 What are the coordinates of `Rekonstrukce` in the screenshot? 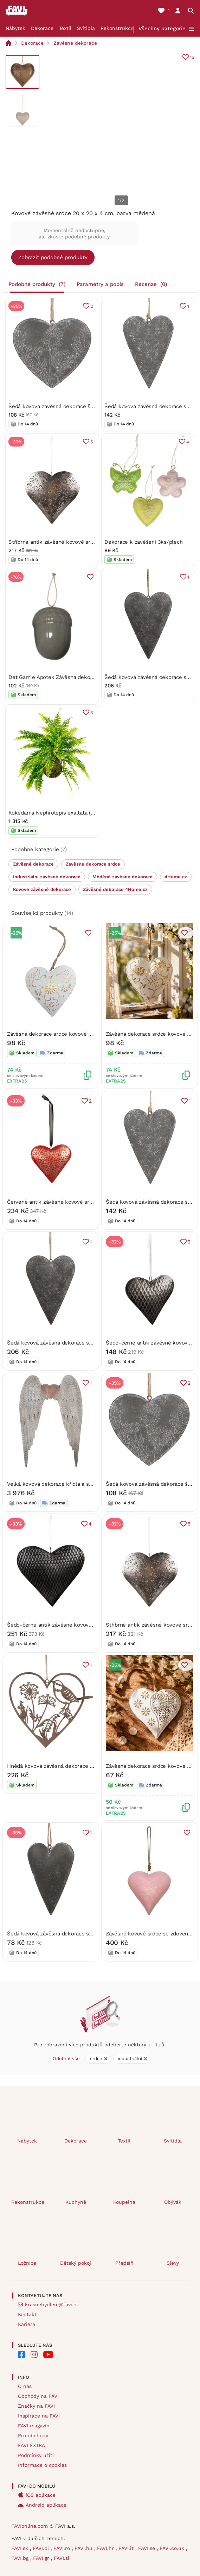 It's located at (117, 28).